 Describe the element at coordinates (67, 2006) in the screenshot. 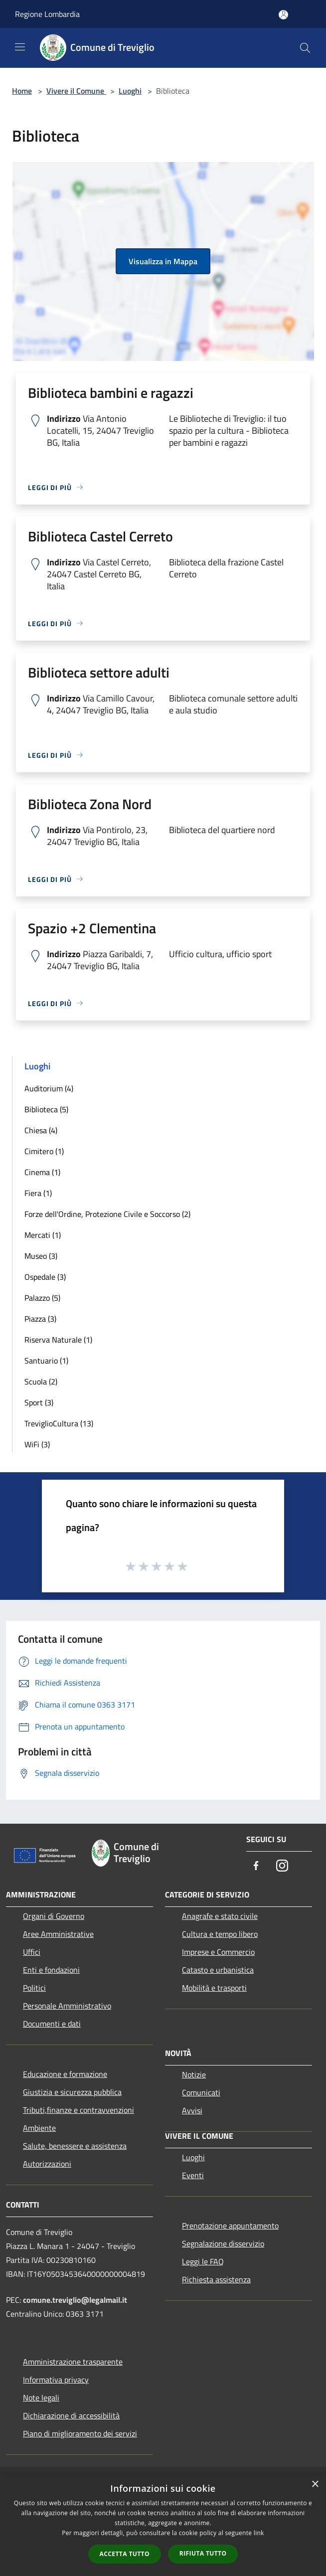

I see `Personale Amministrativo` at that location.